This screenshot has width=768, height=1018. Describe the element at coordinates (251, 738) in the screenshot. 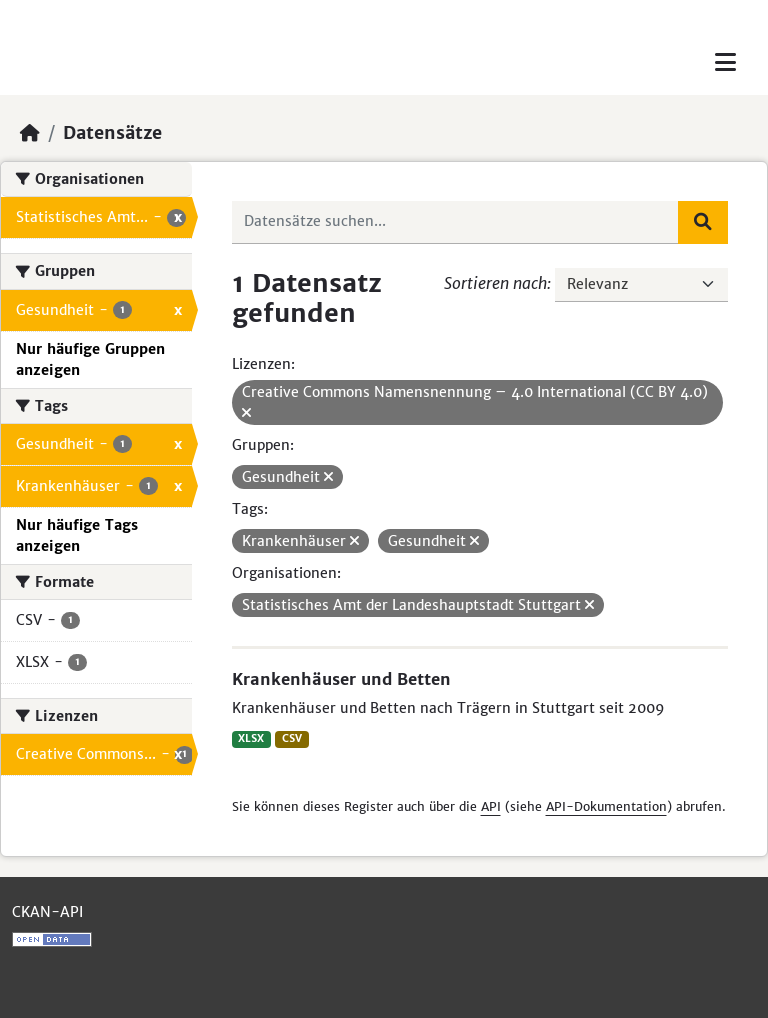

I see `XLSX` at that location.